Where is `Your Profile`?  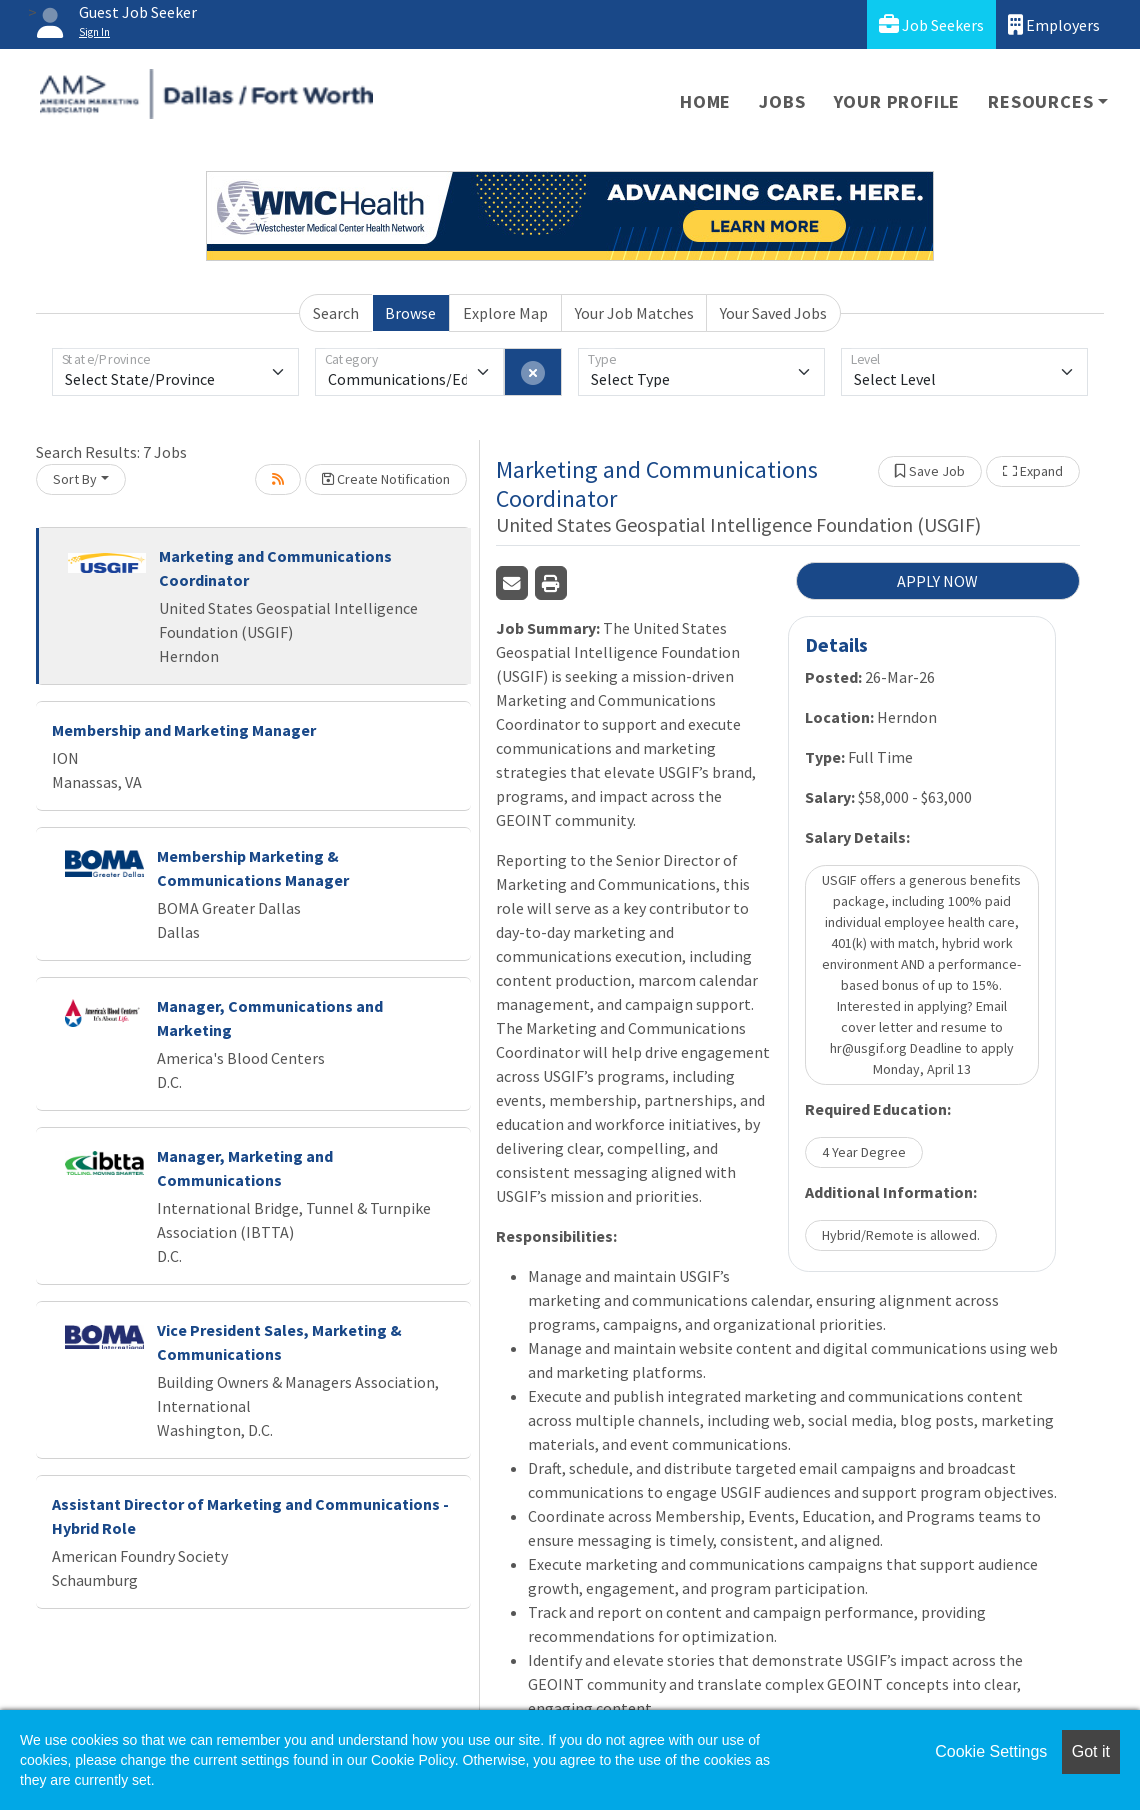 Your Profile is located at coordinates (897, 101).